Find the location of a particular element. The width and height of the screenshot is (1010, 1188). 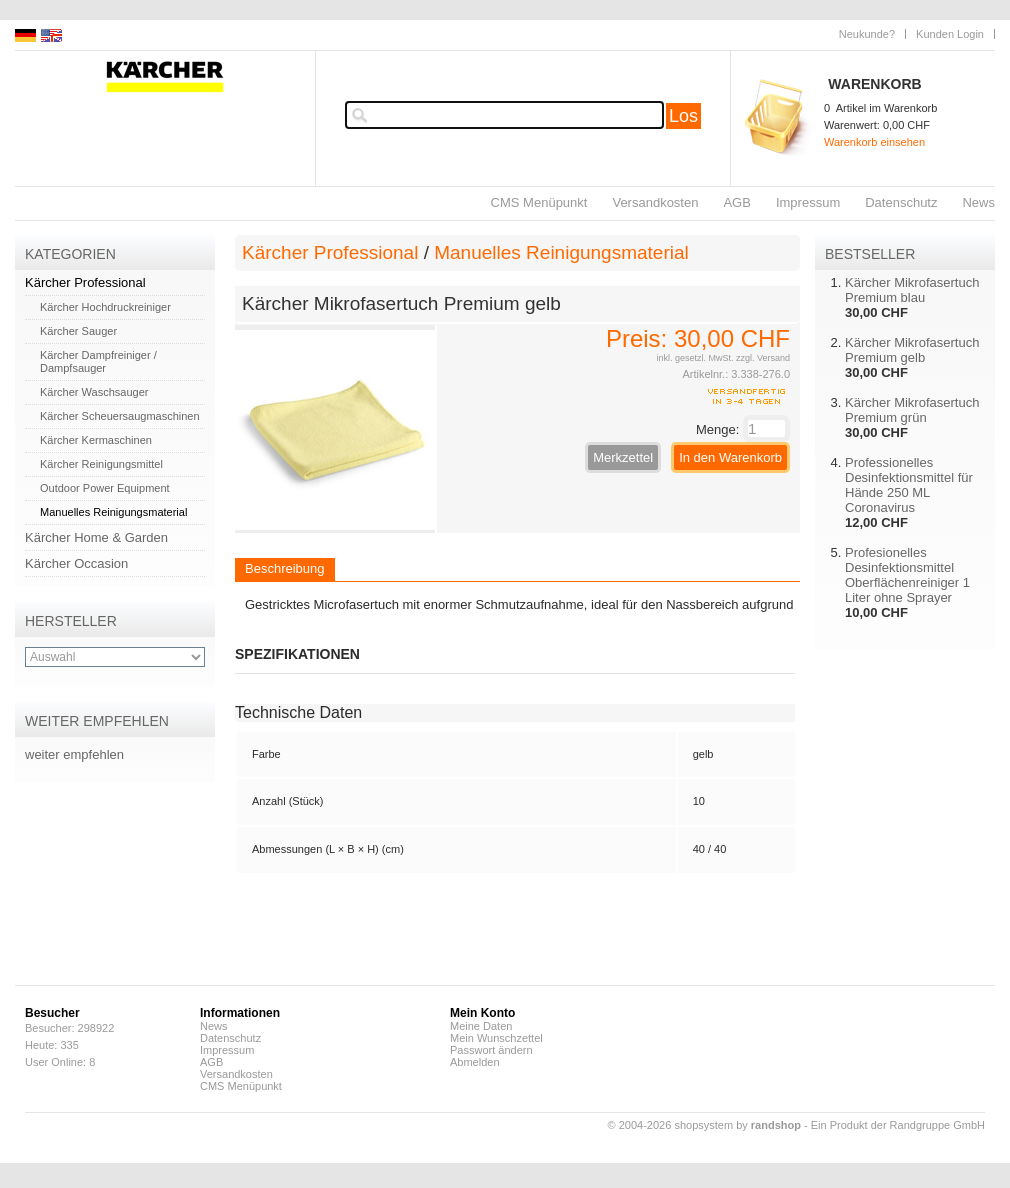

Datenschutz is located at coordinates (901, 202).